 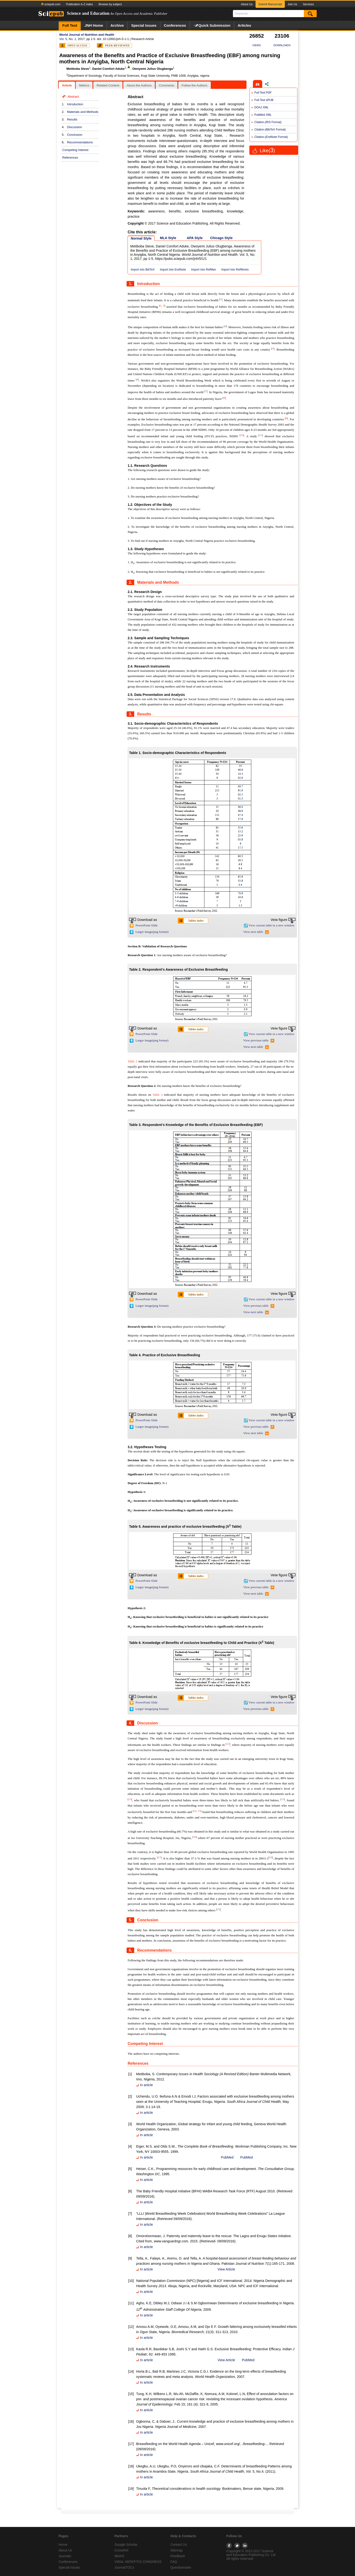 What do you see at coordinates (270, 1857) in the screenshot?
I see `18` at bounding box center [270, 1857].